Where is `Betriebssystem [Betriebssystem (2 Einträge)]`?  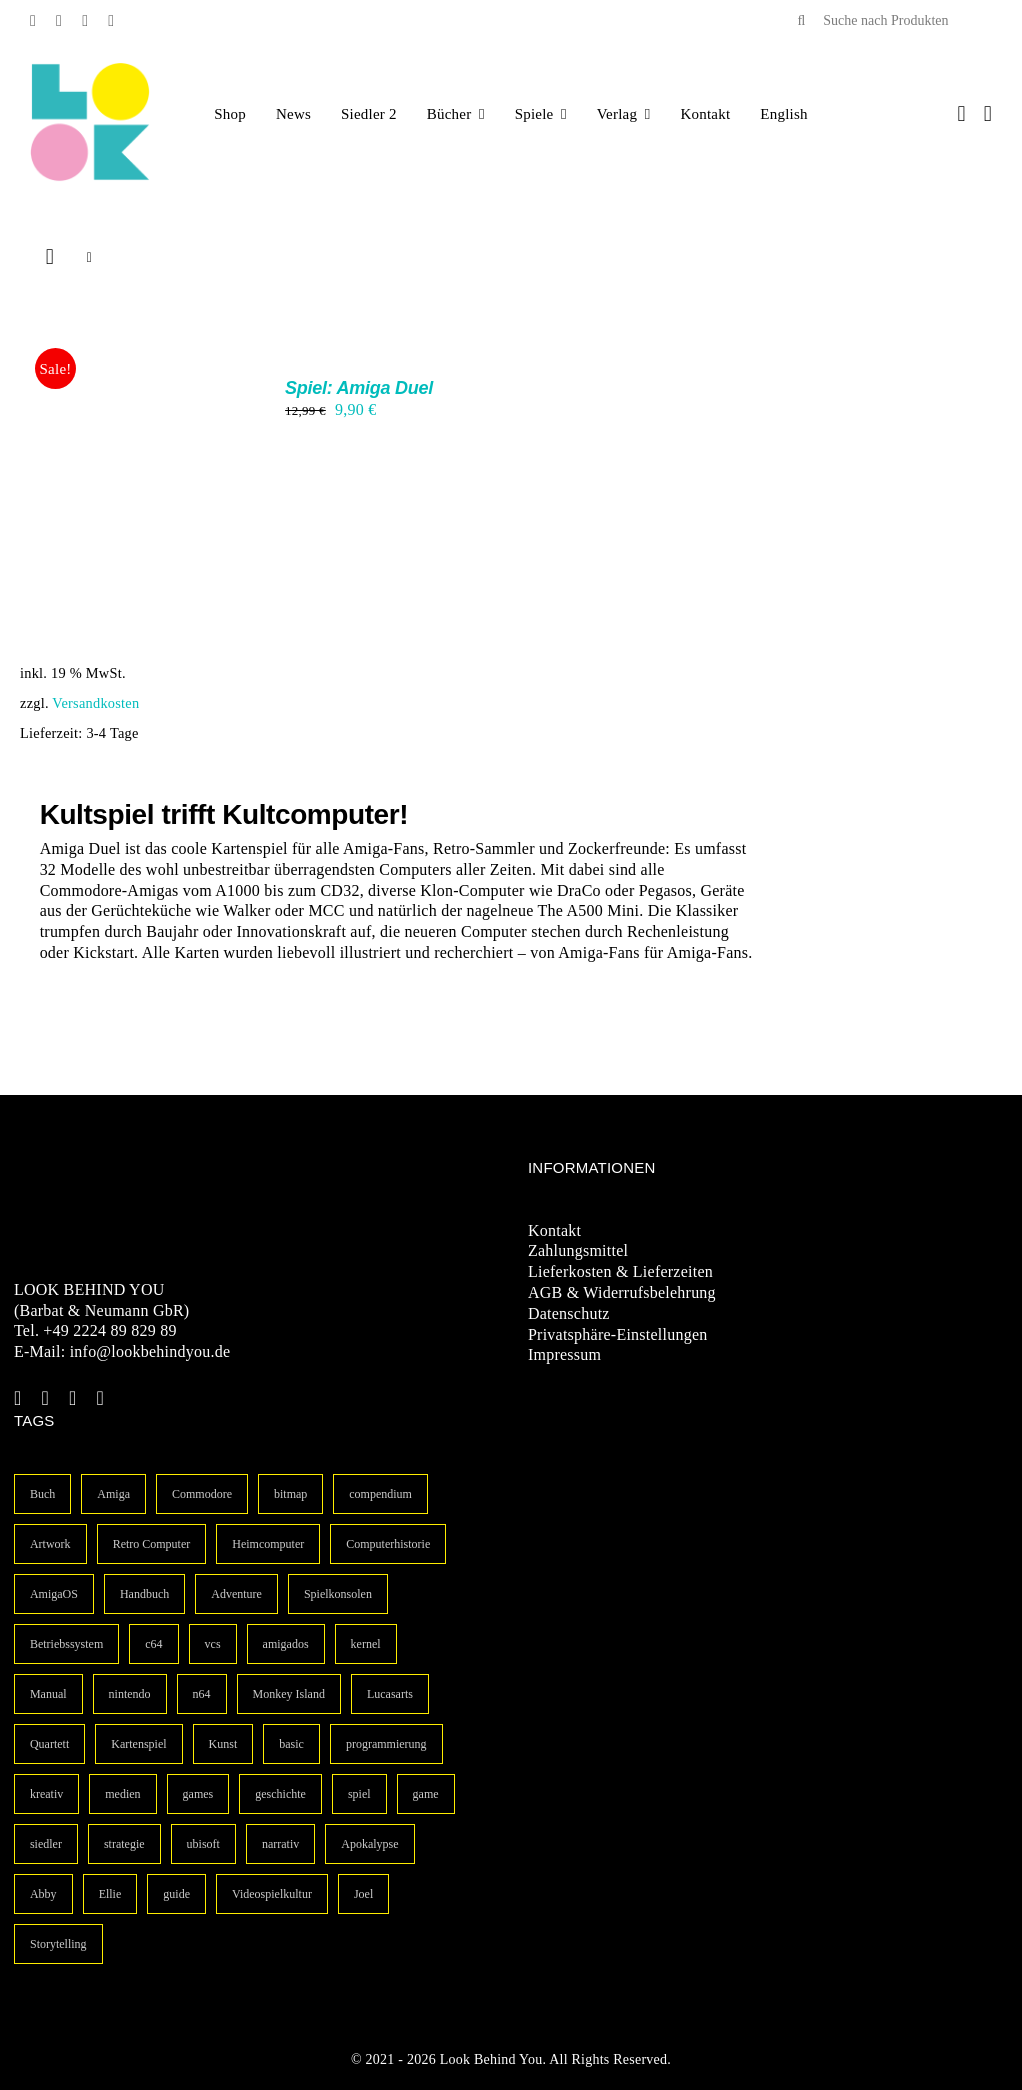 Betriebssystem [Betriebssystem (2 Einträge)] is located at coordinates (66, 1644).